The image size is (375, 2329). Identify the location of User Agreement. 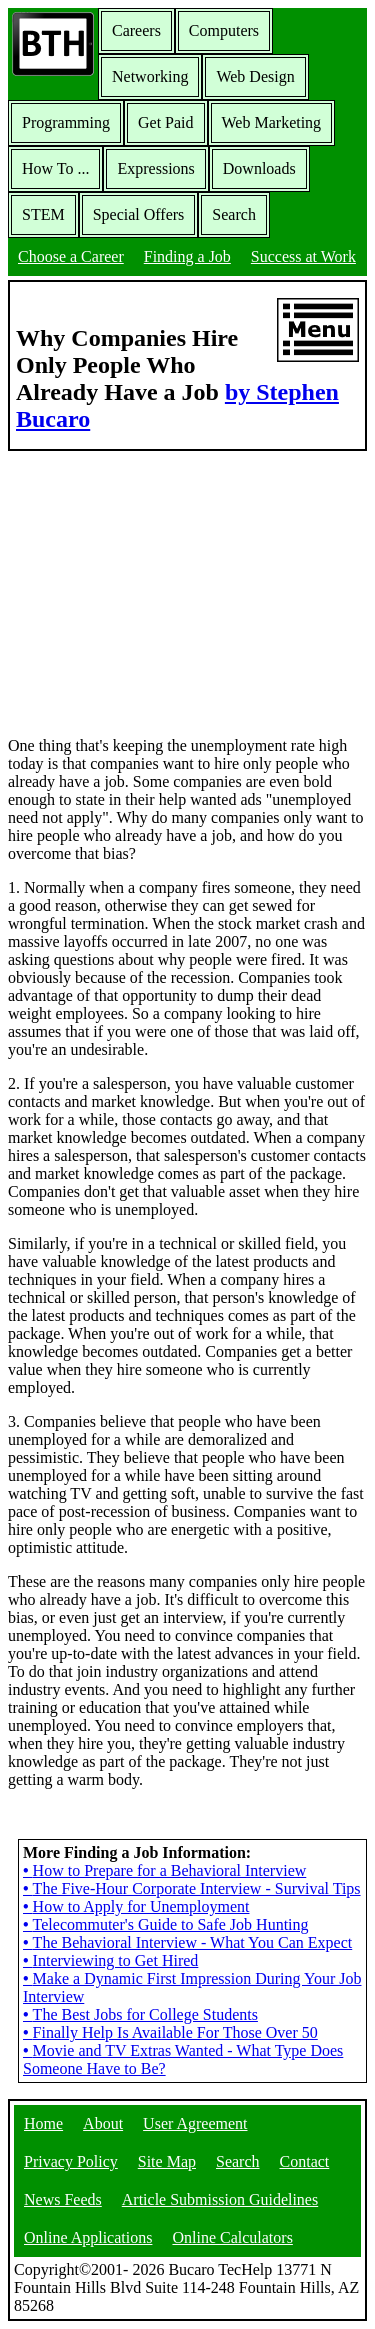
(195, 2123).